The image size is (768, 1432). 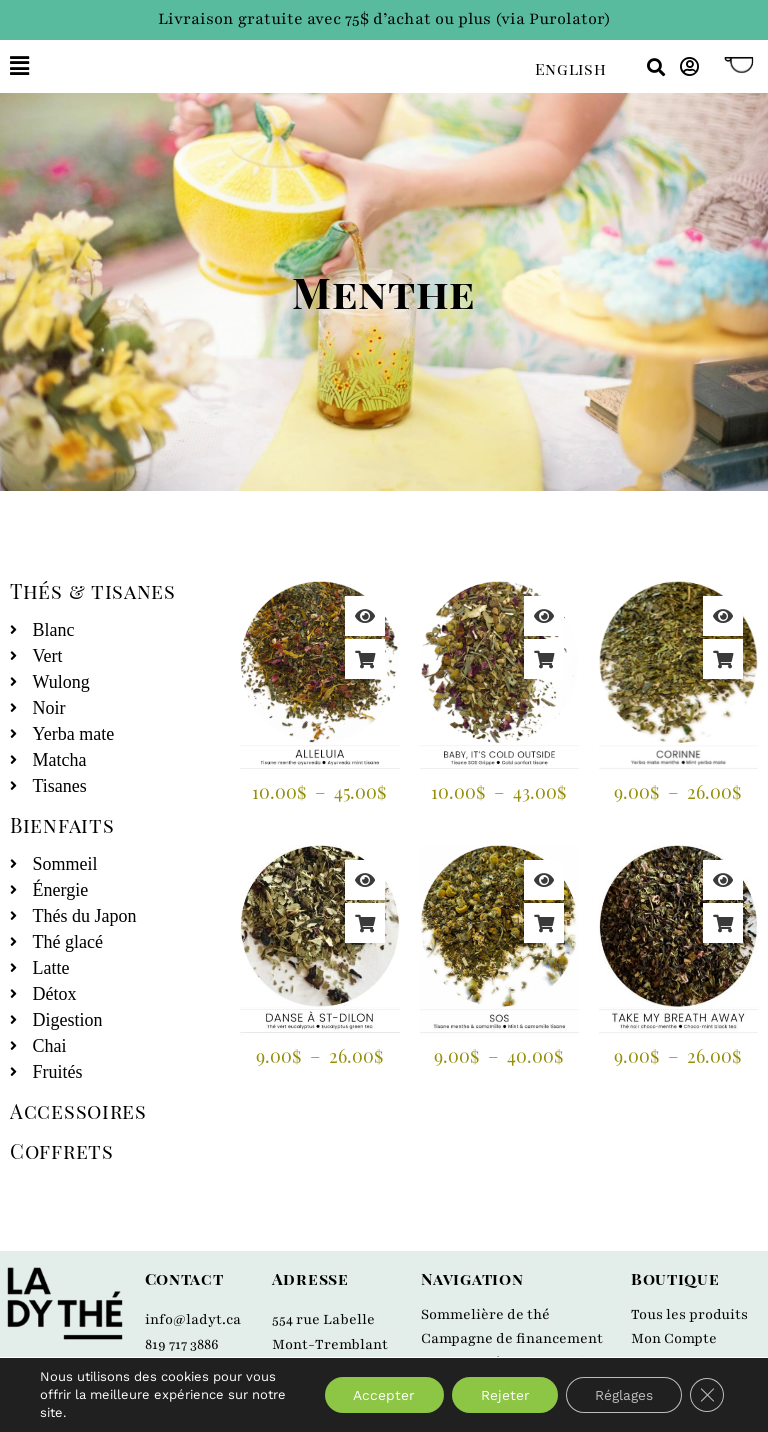 What do you see at coordinates (621, 1395) in the screenshot?
I see `Réglages` at bounding box center [621, 1395].